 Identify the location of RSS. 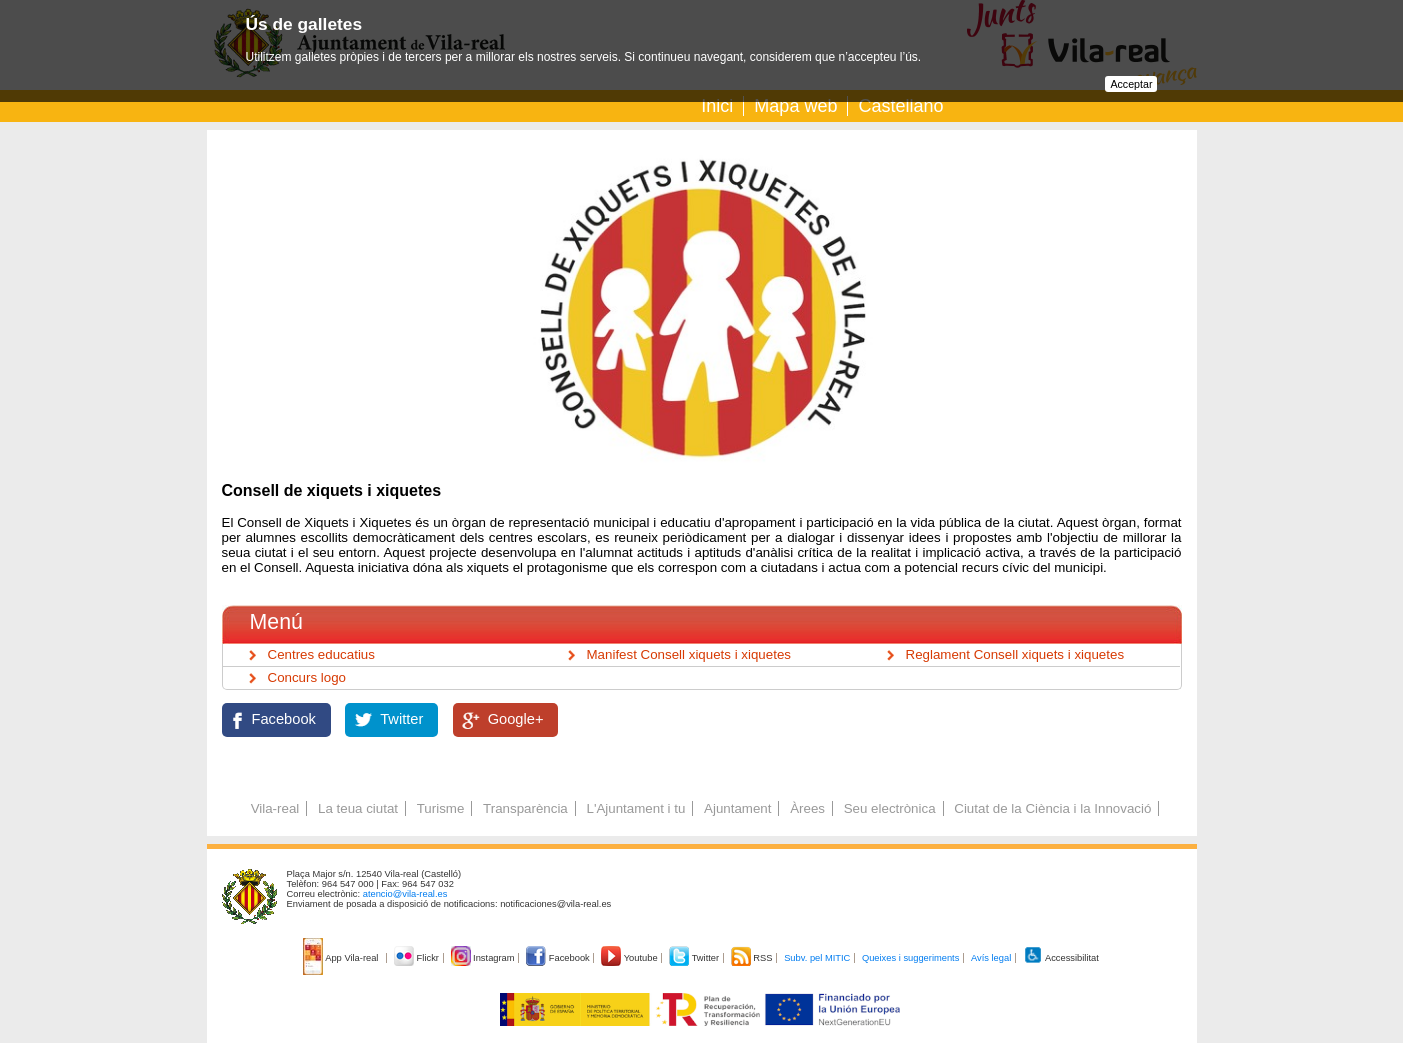
(753, 958).